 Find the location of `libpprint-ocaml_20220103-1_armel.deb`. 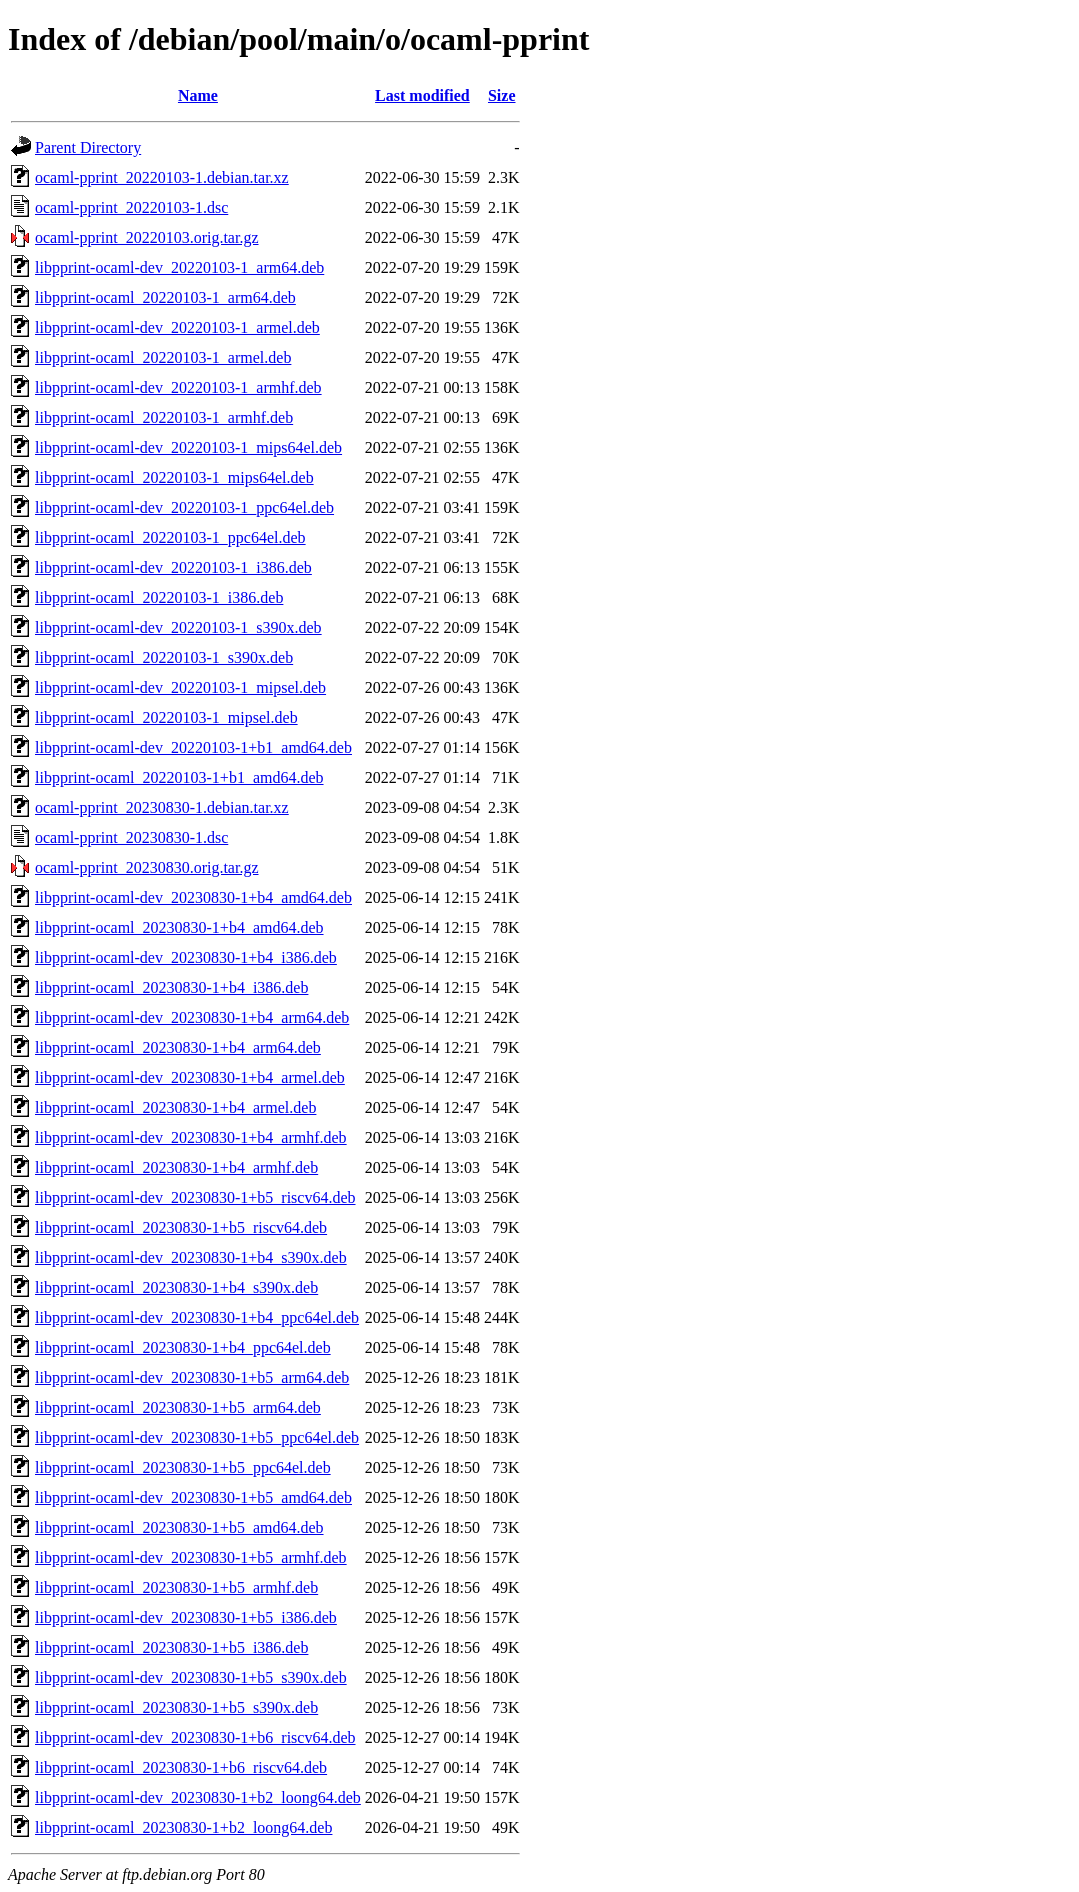

libpprint-ocaml_20220103-1_armel.deb is located at coordinates (163, 357).